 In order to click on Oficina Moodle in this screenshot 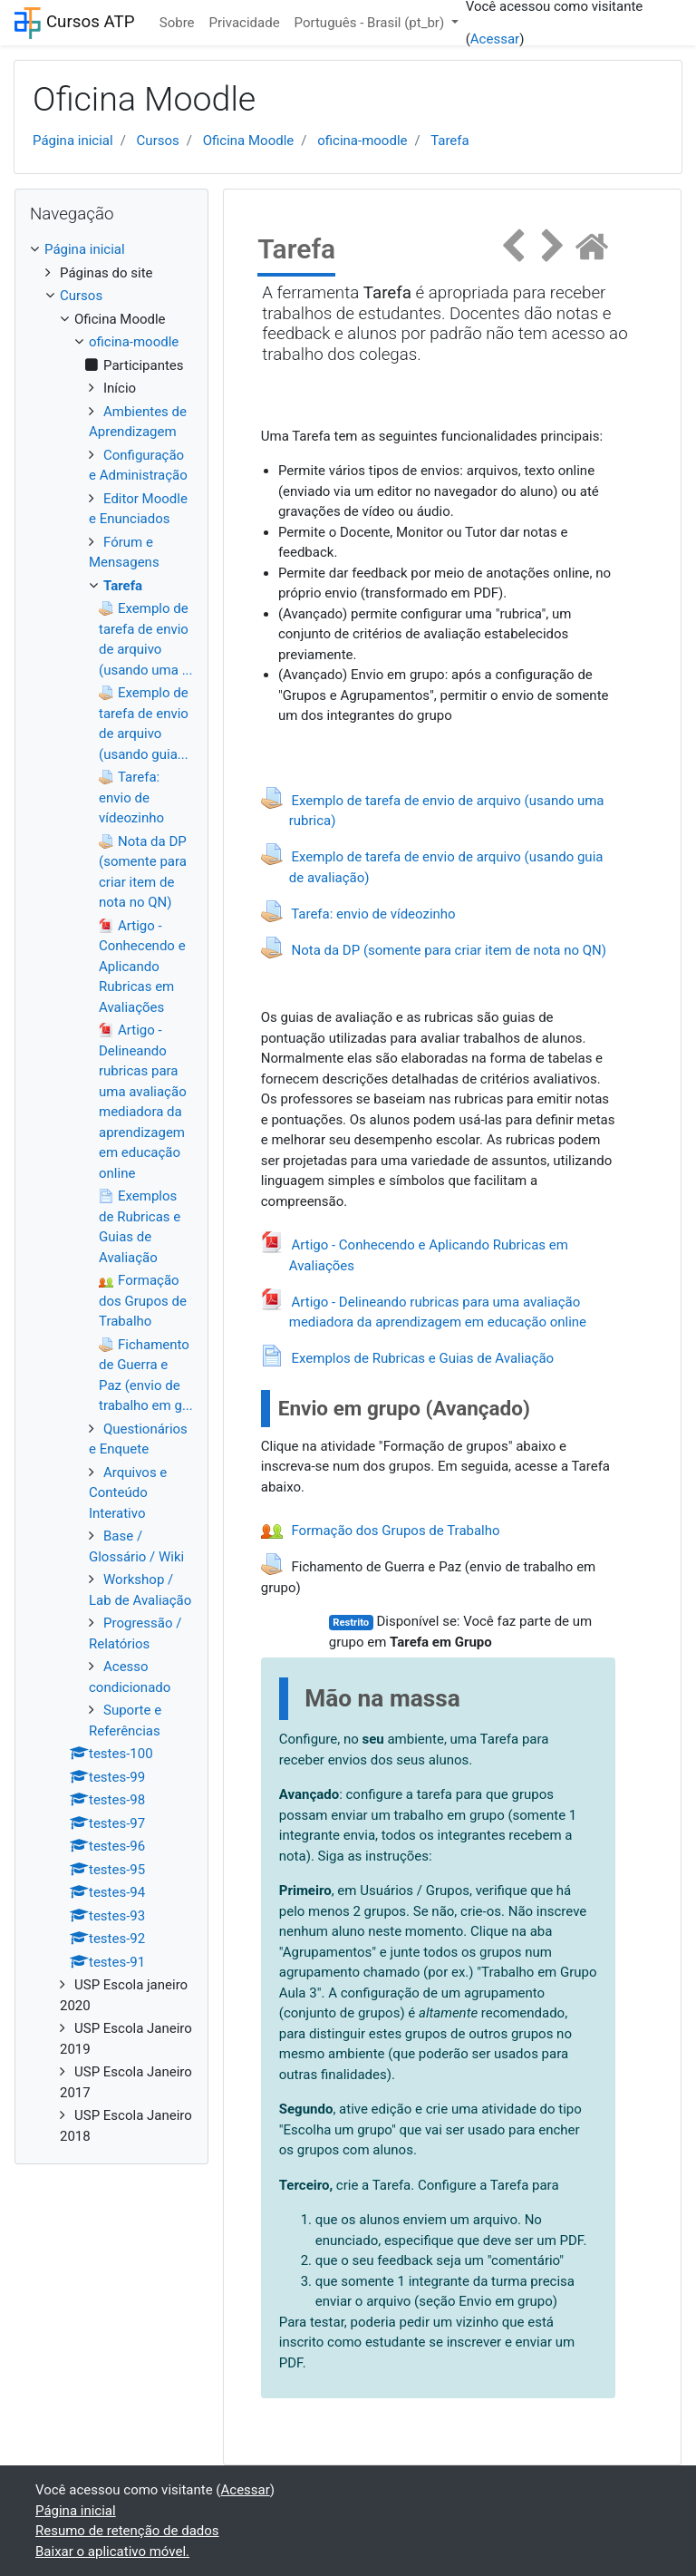, I will do `click(249, 140)`.